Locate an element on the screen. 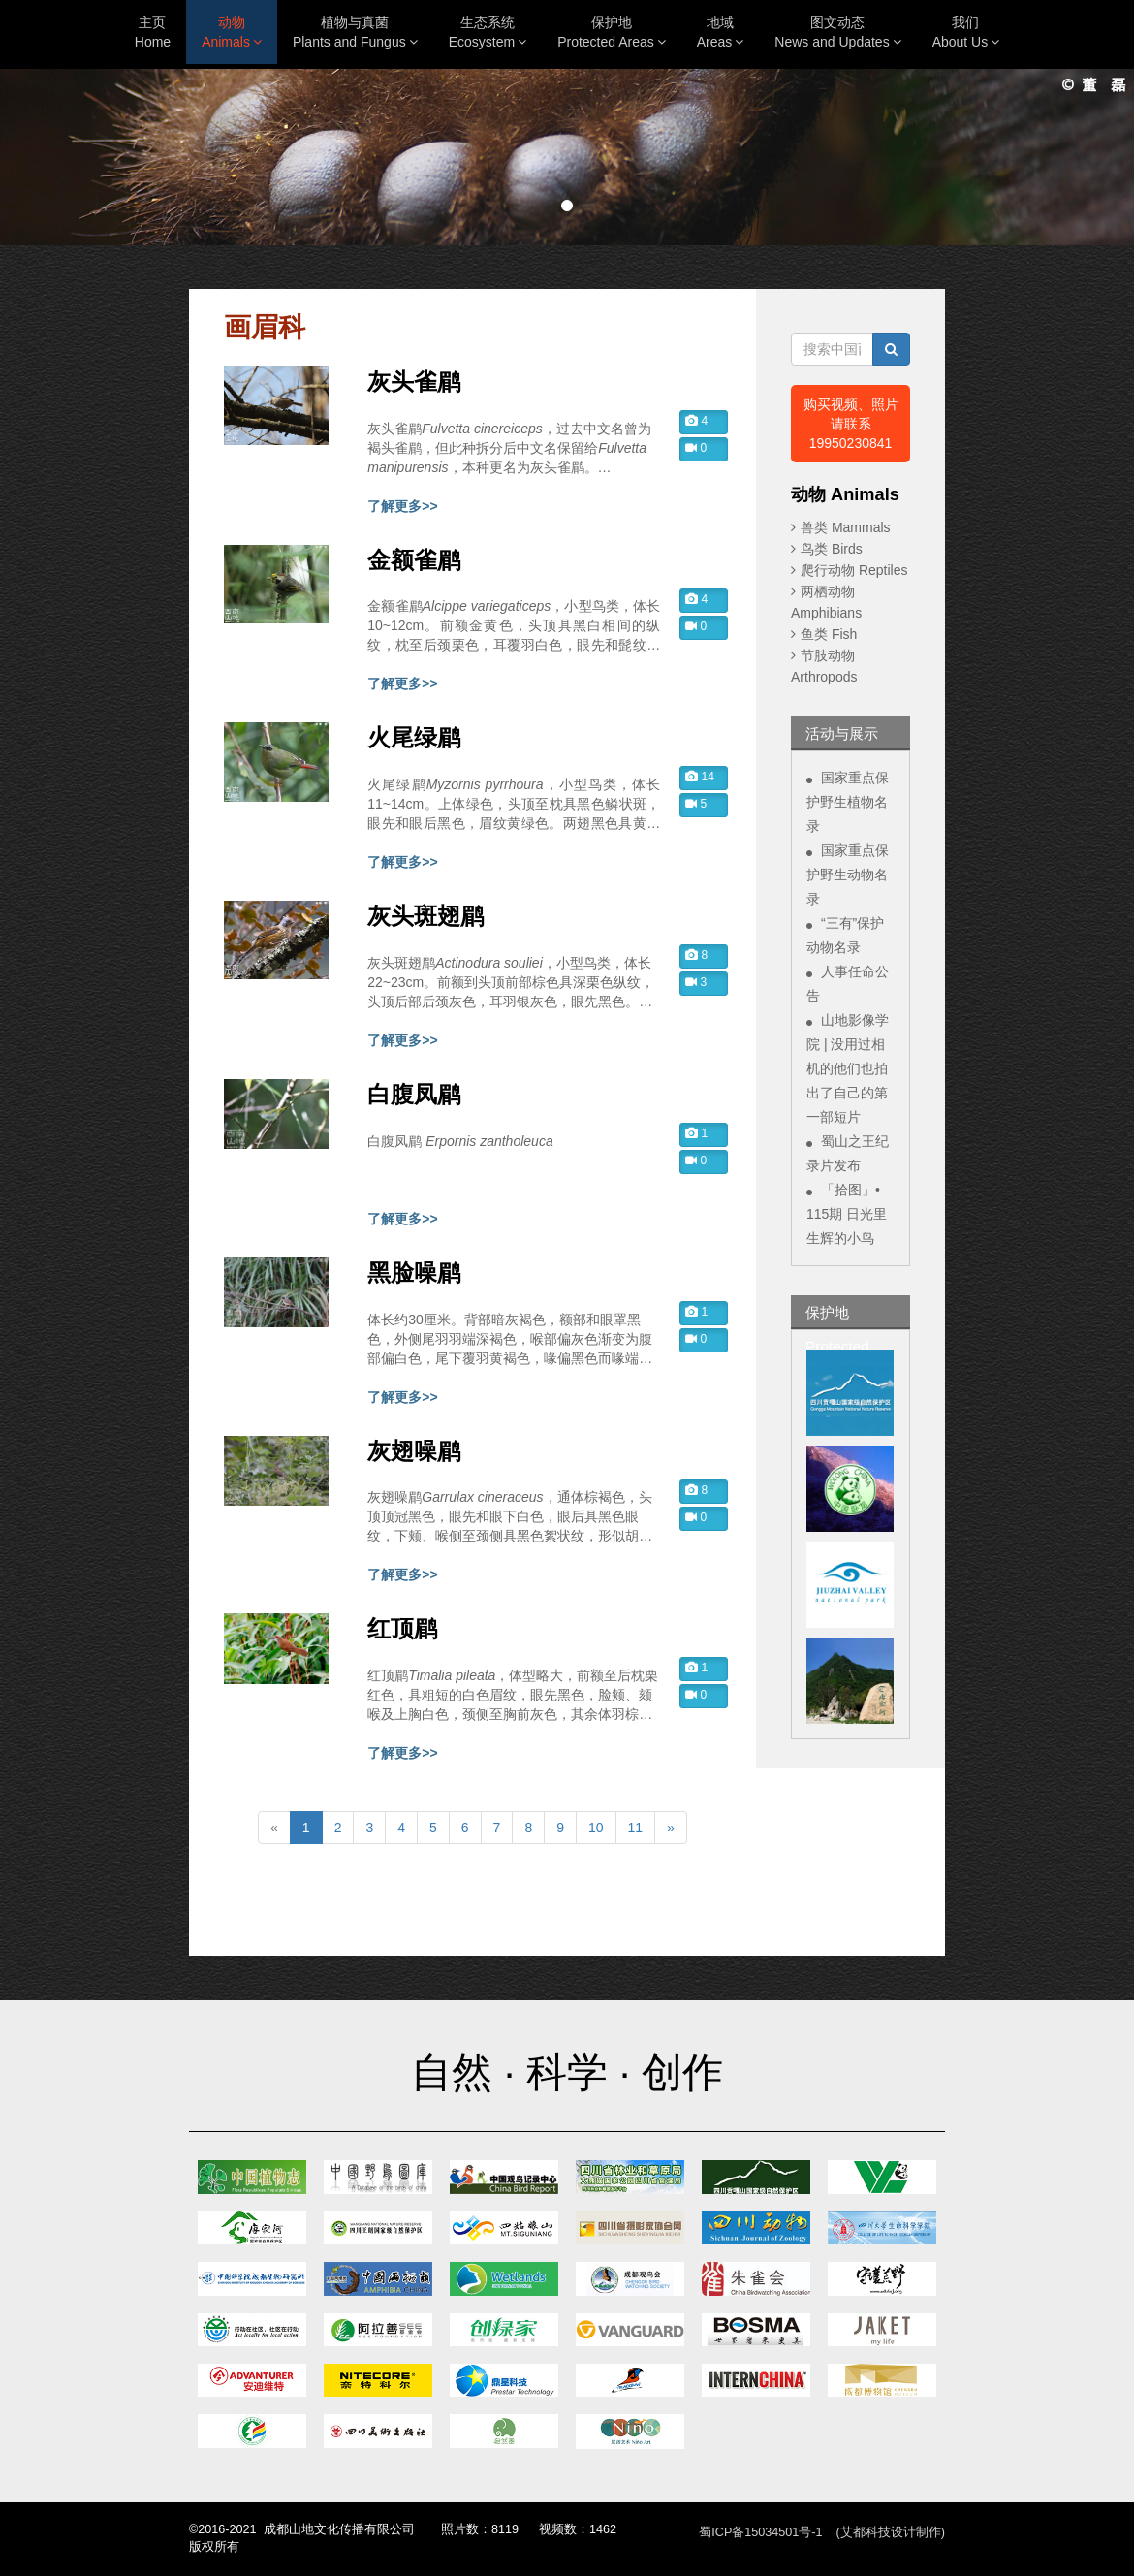 The image size is (1134, 2576). 购买视频、照片 请联系19950230841 is located at coordinates (850, 424).